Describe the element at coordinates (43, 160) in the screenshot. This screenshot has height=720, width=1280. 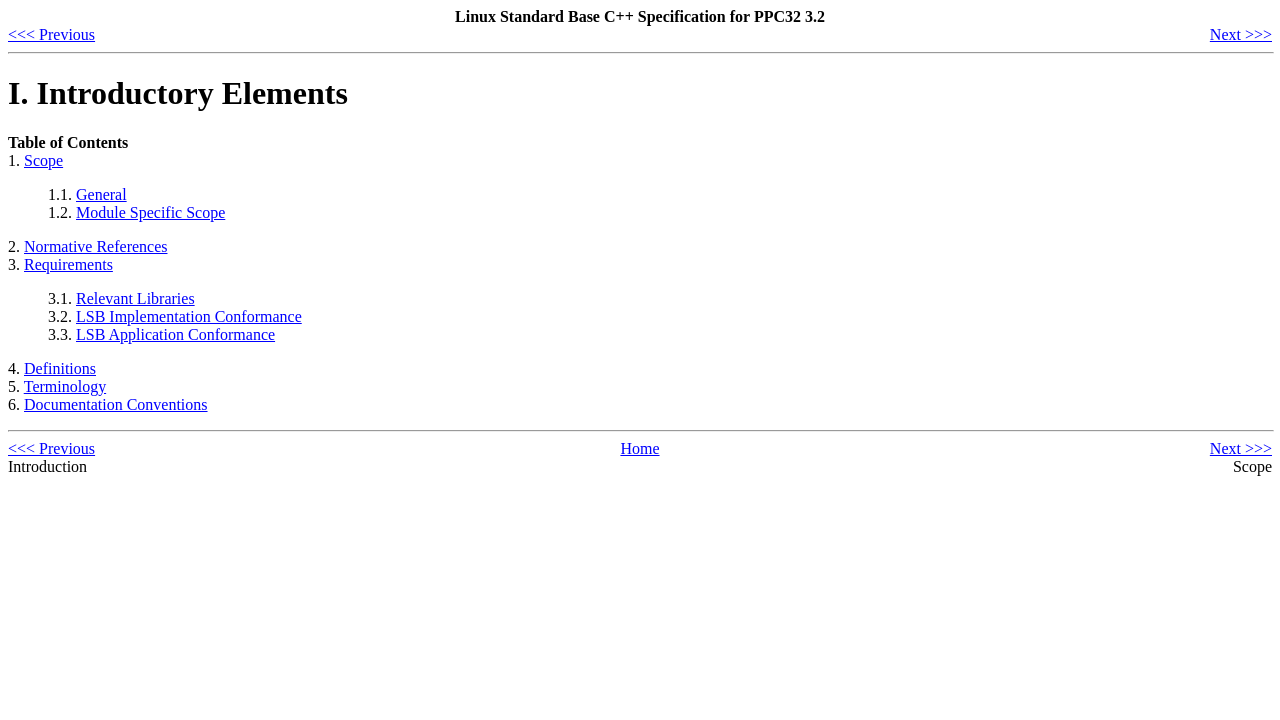
I see `Scope` at that location.